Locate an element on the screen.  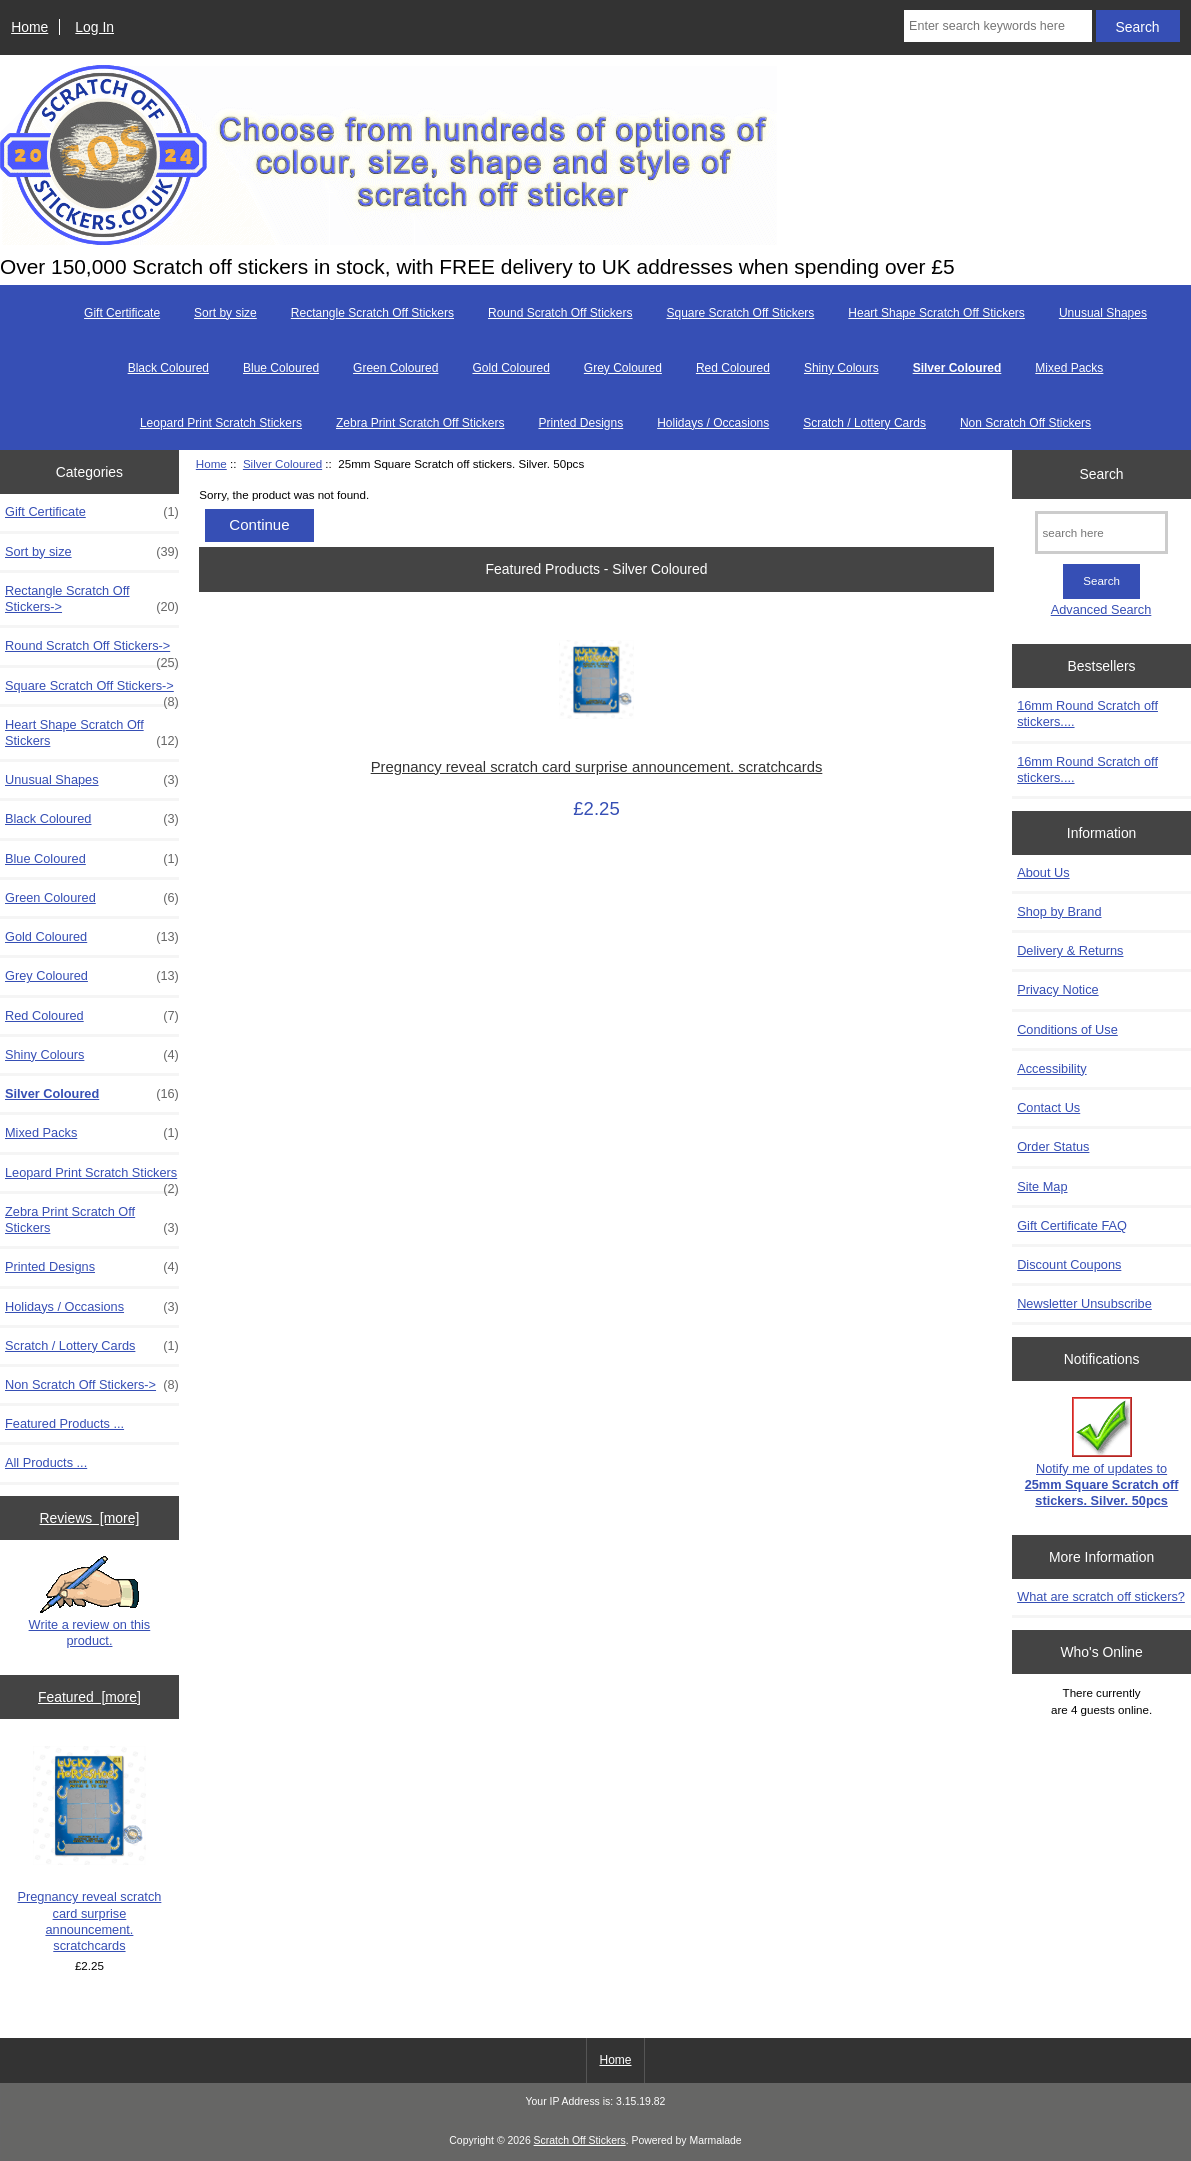
Conditions of Use is located at coordinates (1067, 1029).